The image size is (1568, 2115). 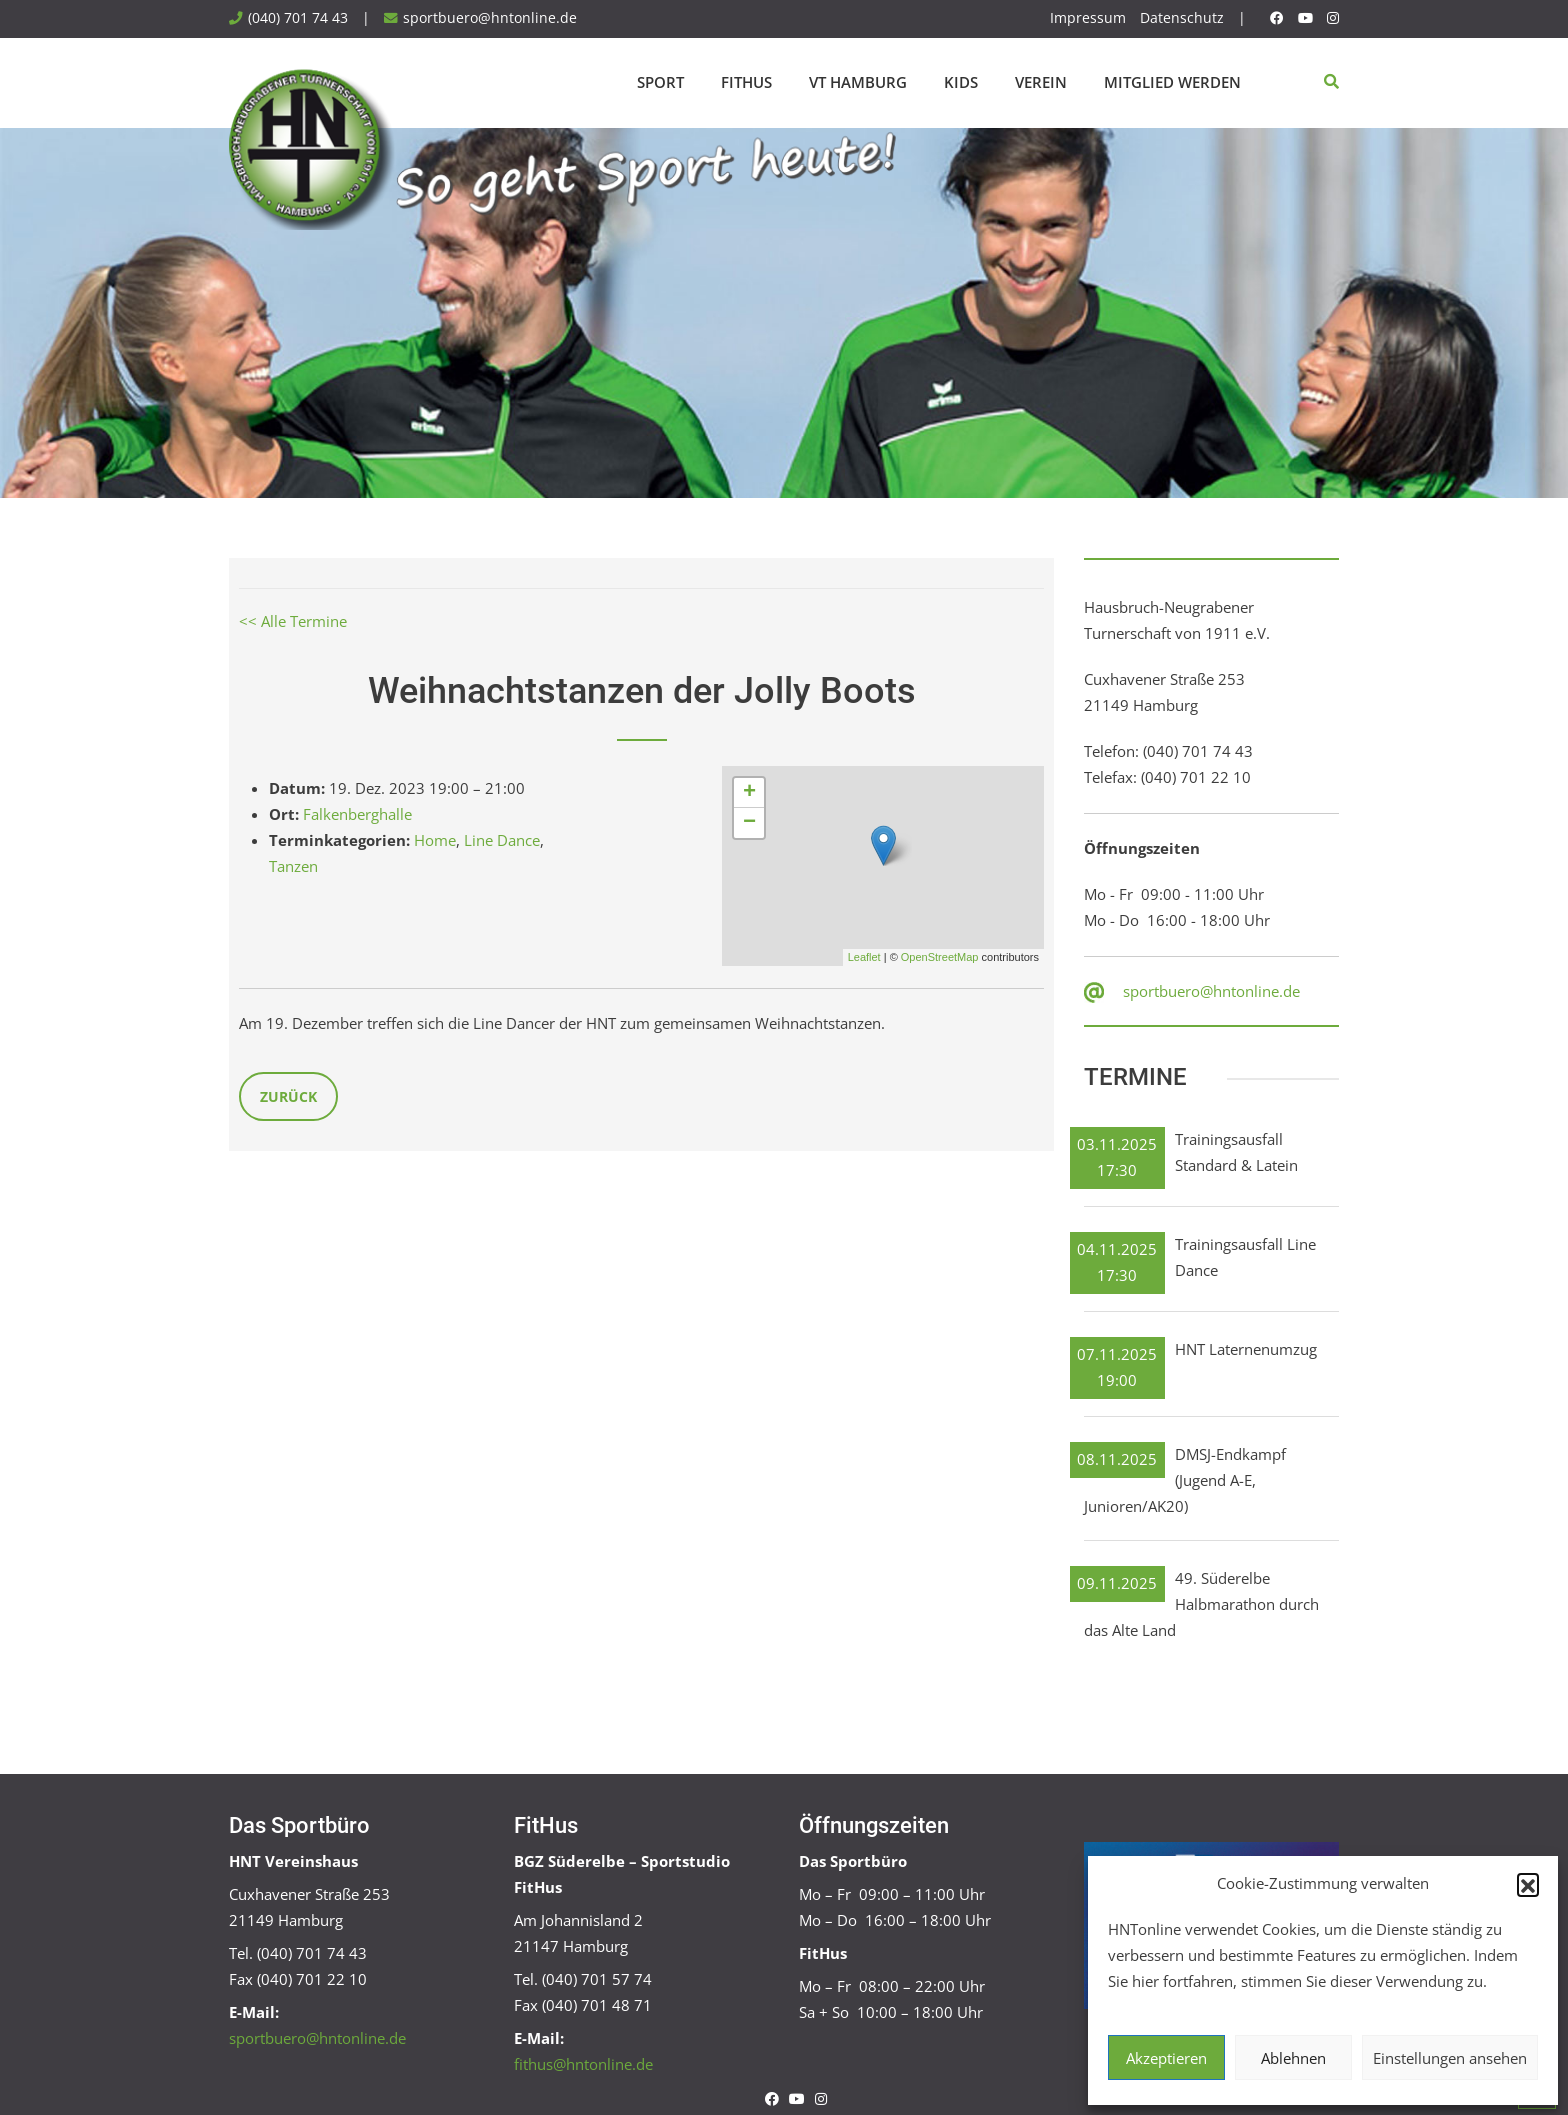 What do you see at coordinates (288, 1096) in the screenshot?
I see `Zurück` at bounding box center [288, 1096].